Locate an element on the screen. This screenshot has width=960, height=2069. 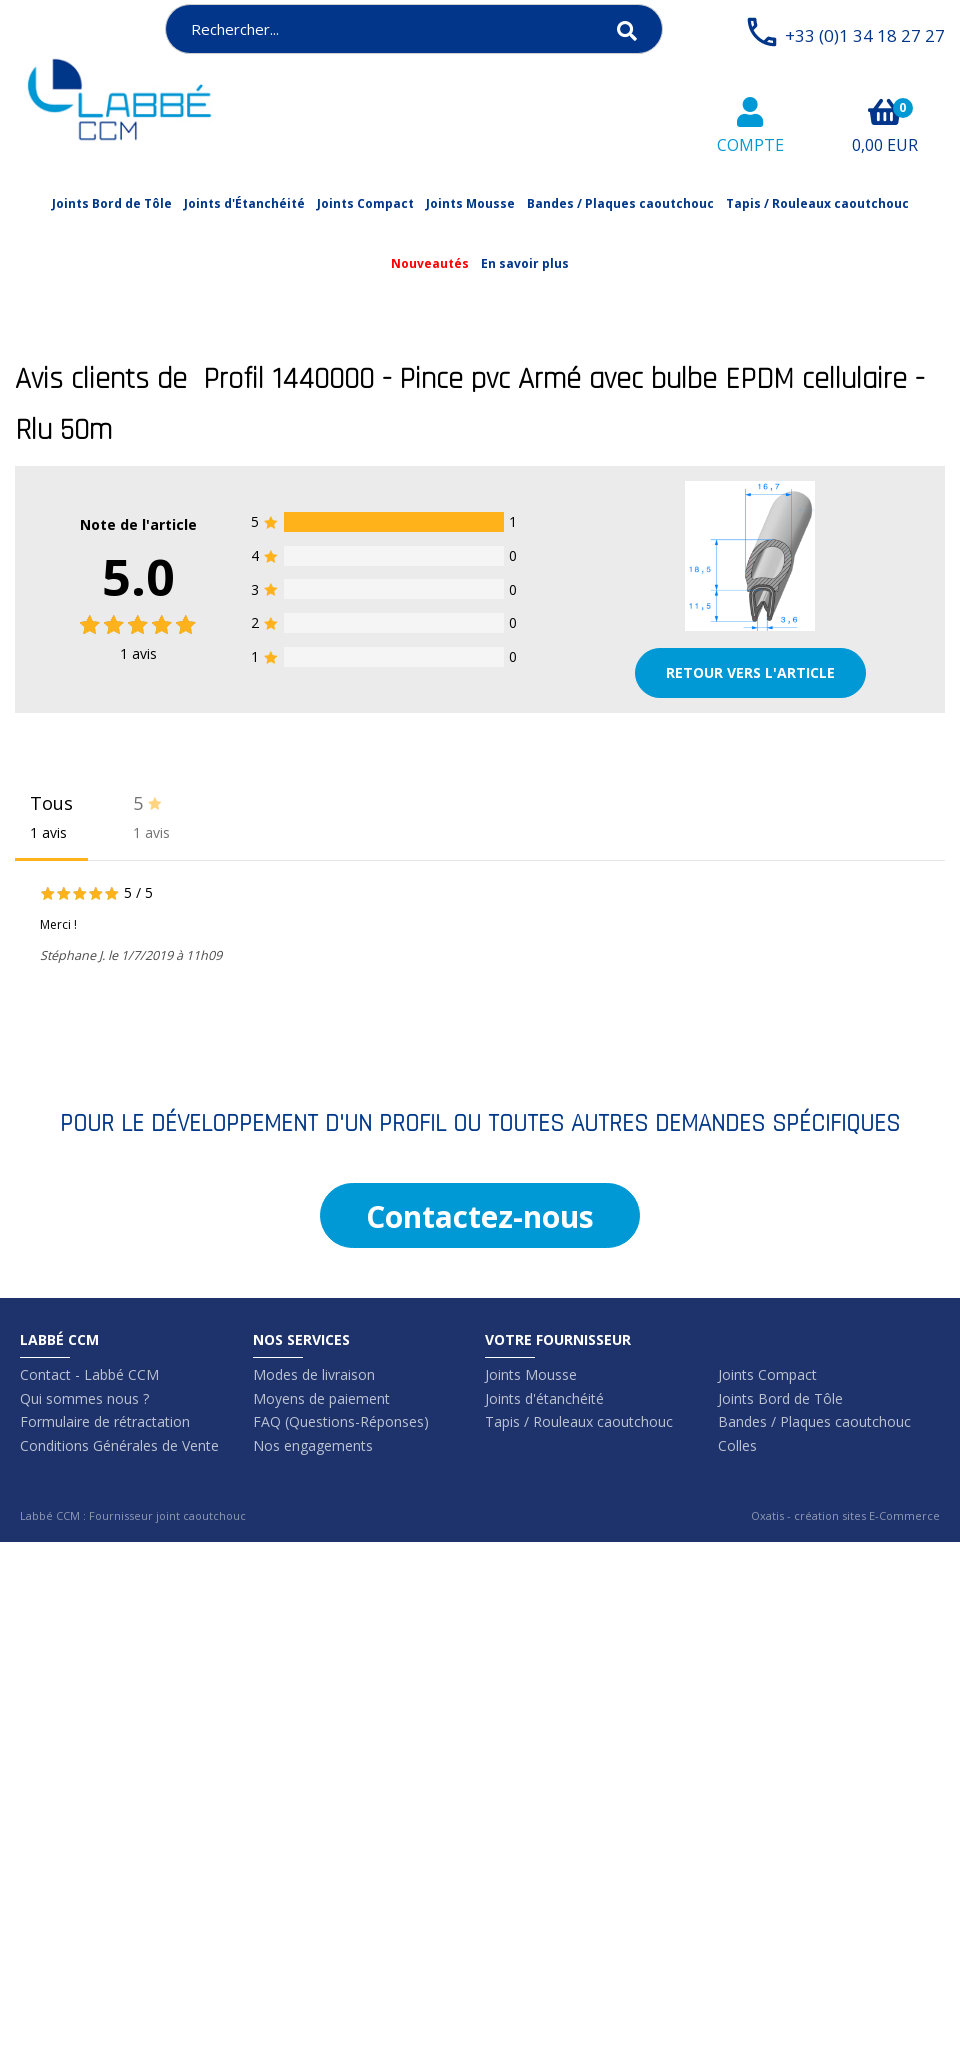
Joints Compact is located at coordinates (365, 203).